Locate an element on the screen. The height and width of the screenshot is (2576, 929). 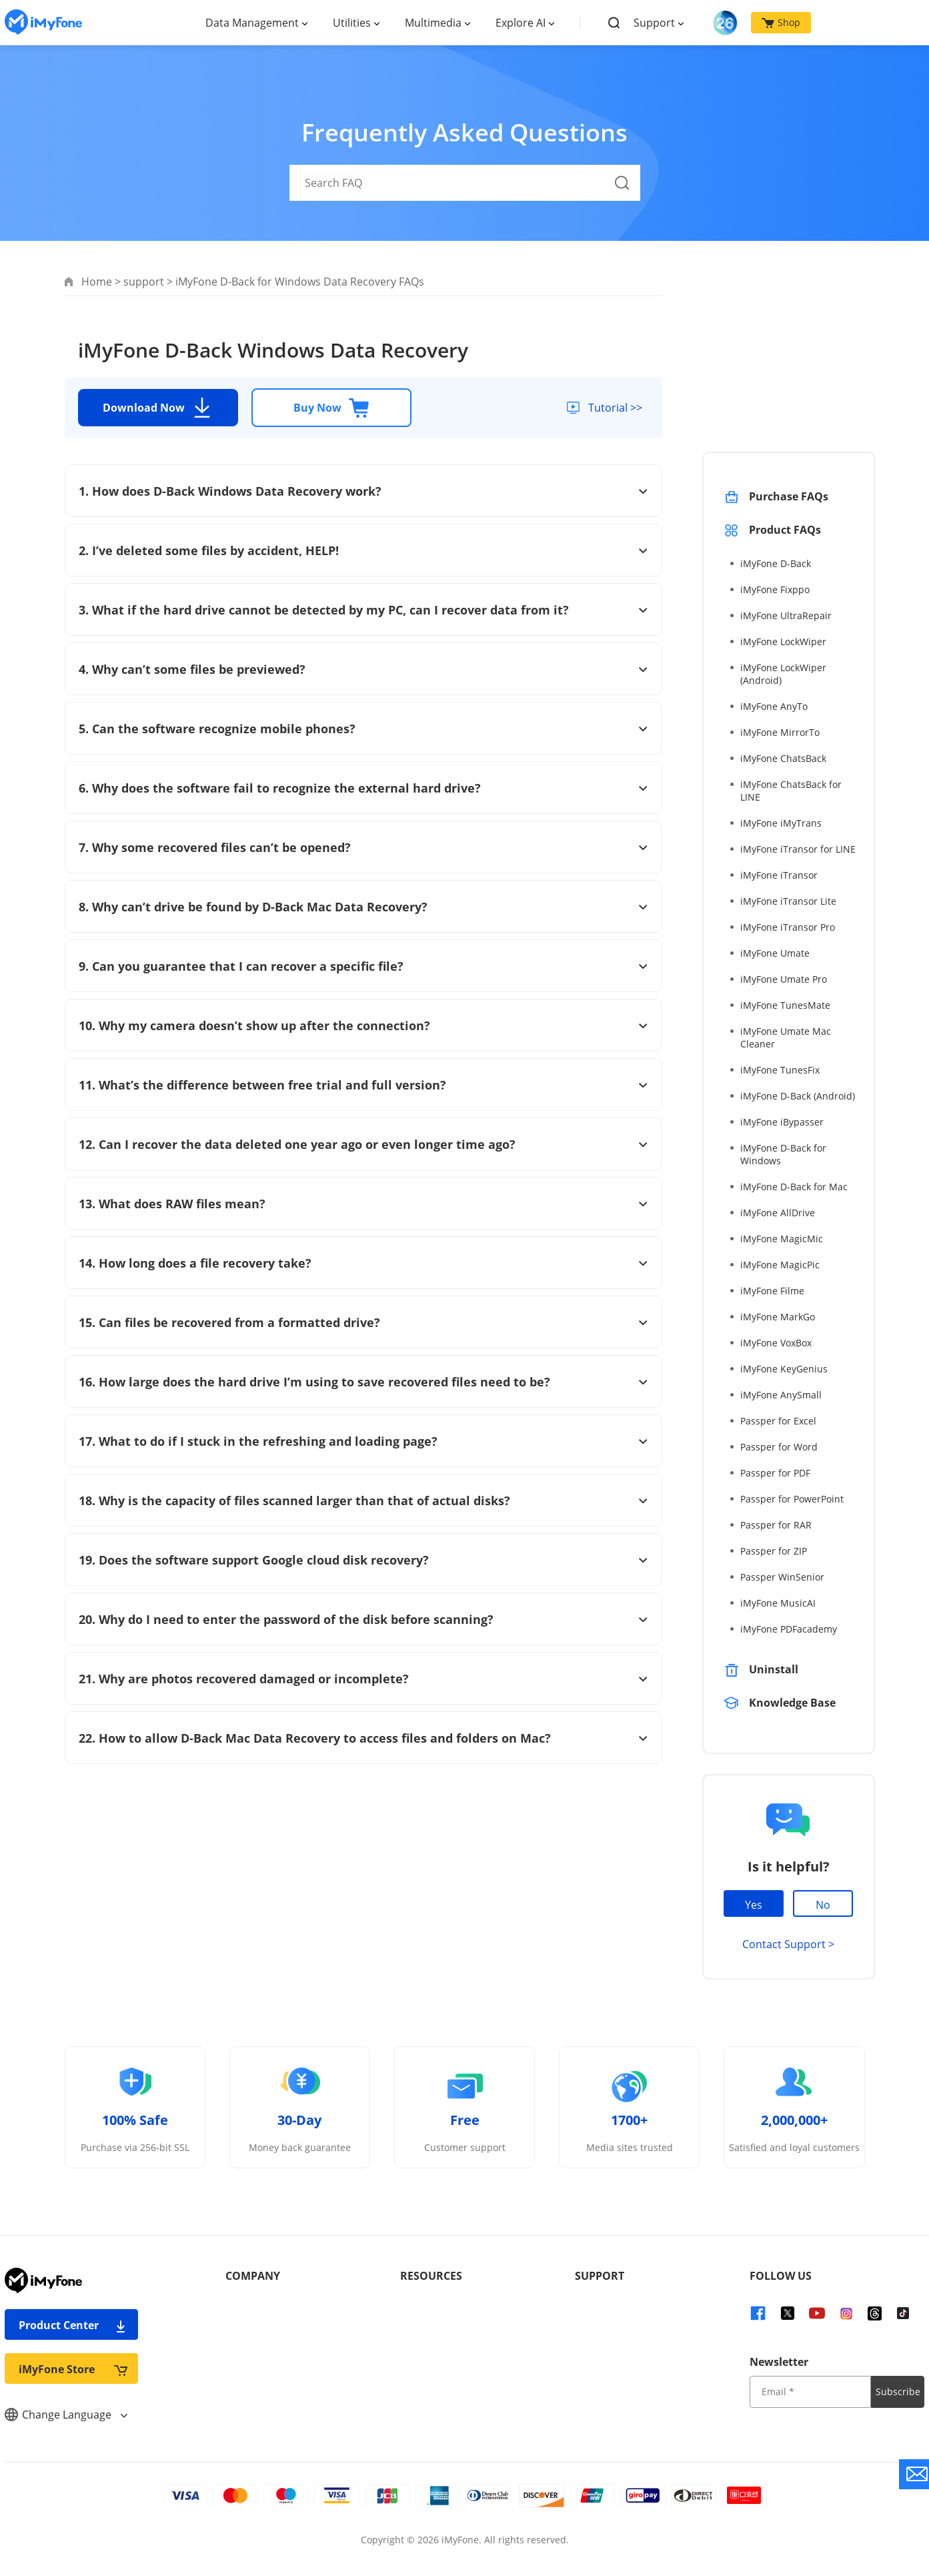
22. How to allow D-Back Mac Data Recovery to access files and folders on Mac? is located at coordinates (363, 1738).